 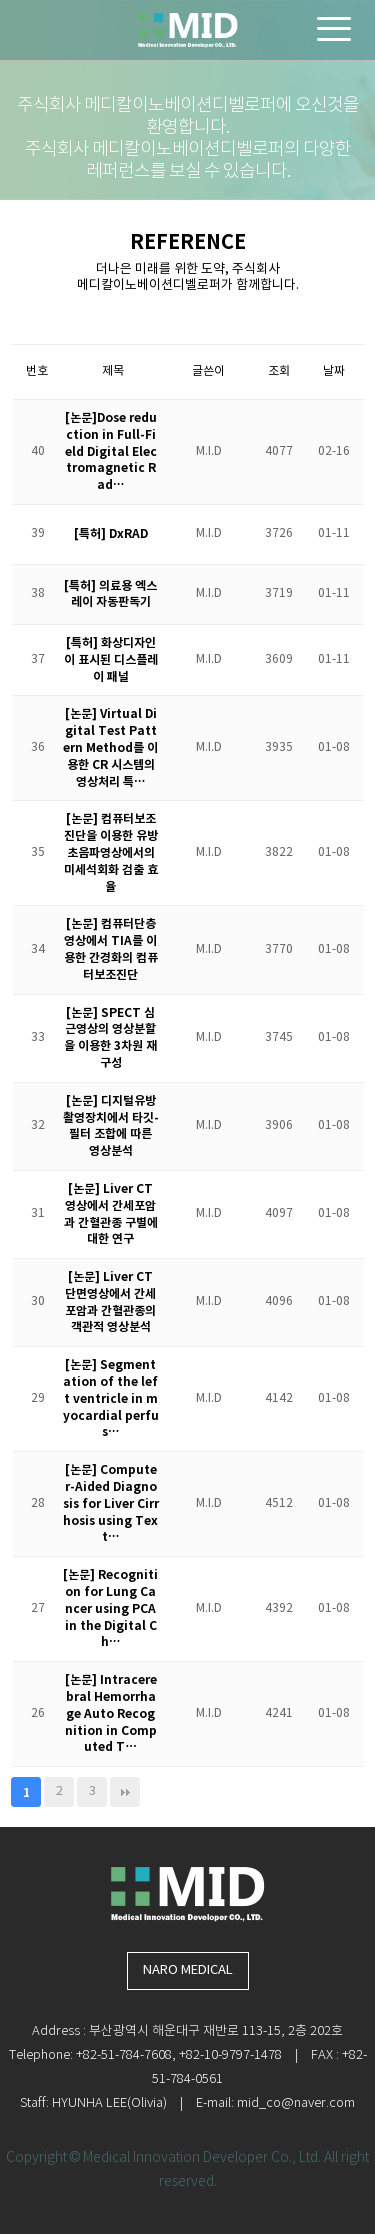 I want to click on [논문] Segmentation of the left ventricle in myocardial perfus…, so click(x=111, y=1398).